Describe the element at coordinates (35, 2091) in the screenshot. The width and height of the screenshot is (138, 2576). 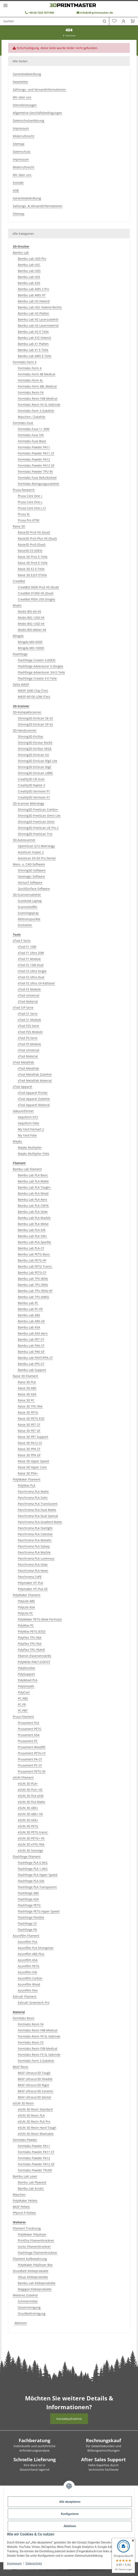
I see `BASF Ultracur3D Ceramic` at that location.